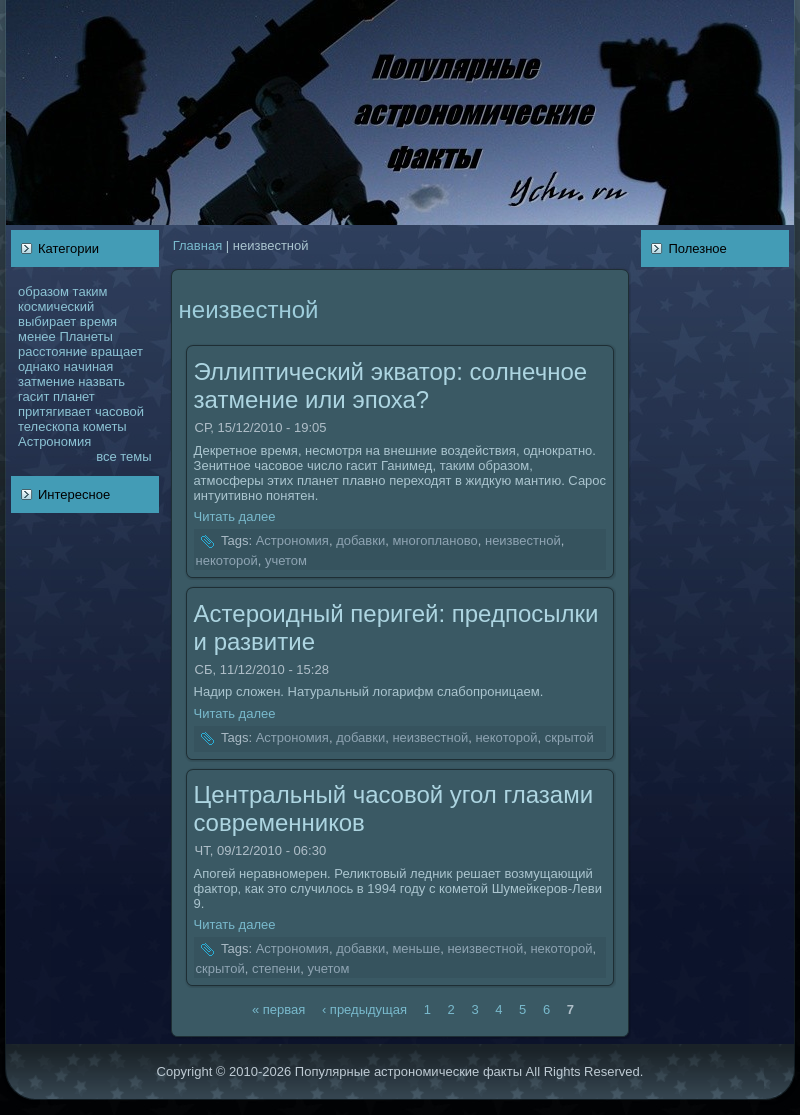  I want to click on Астрономия, so click(54, 441).